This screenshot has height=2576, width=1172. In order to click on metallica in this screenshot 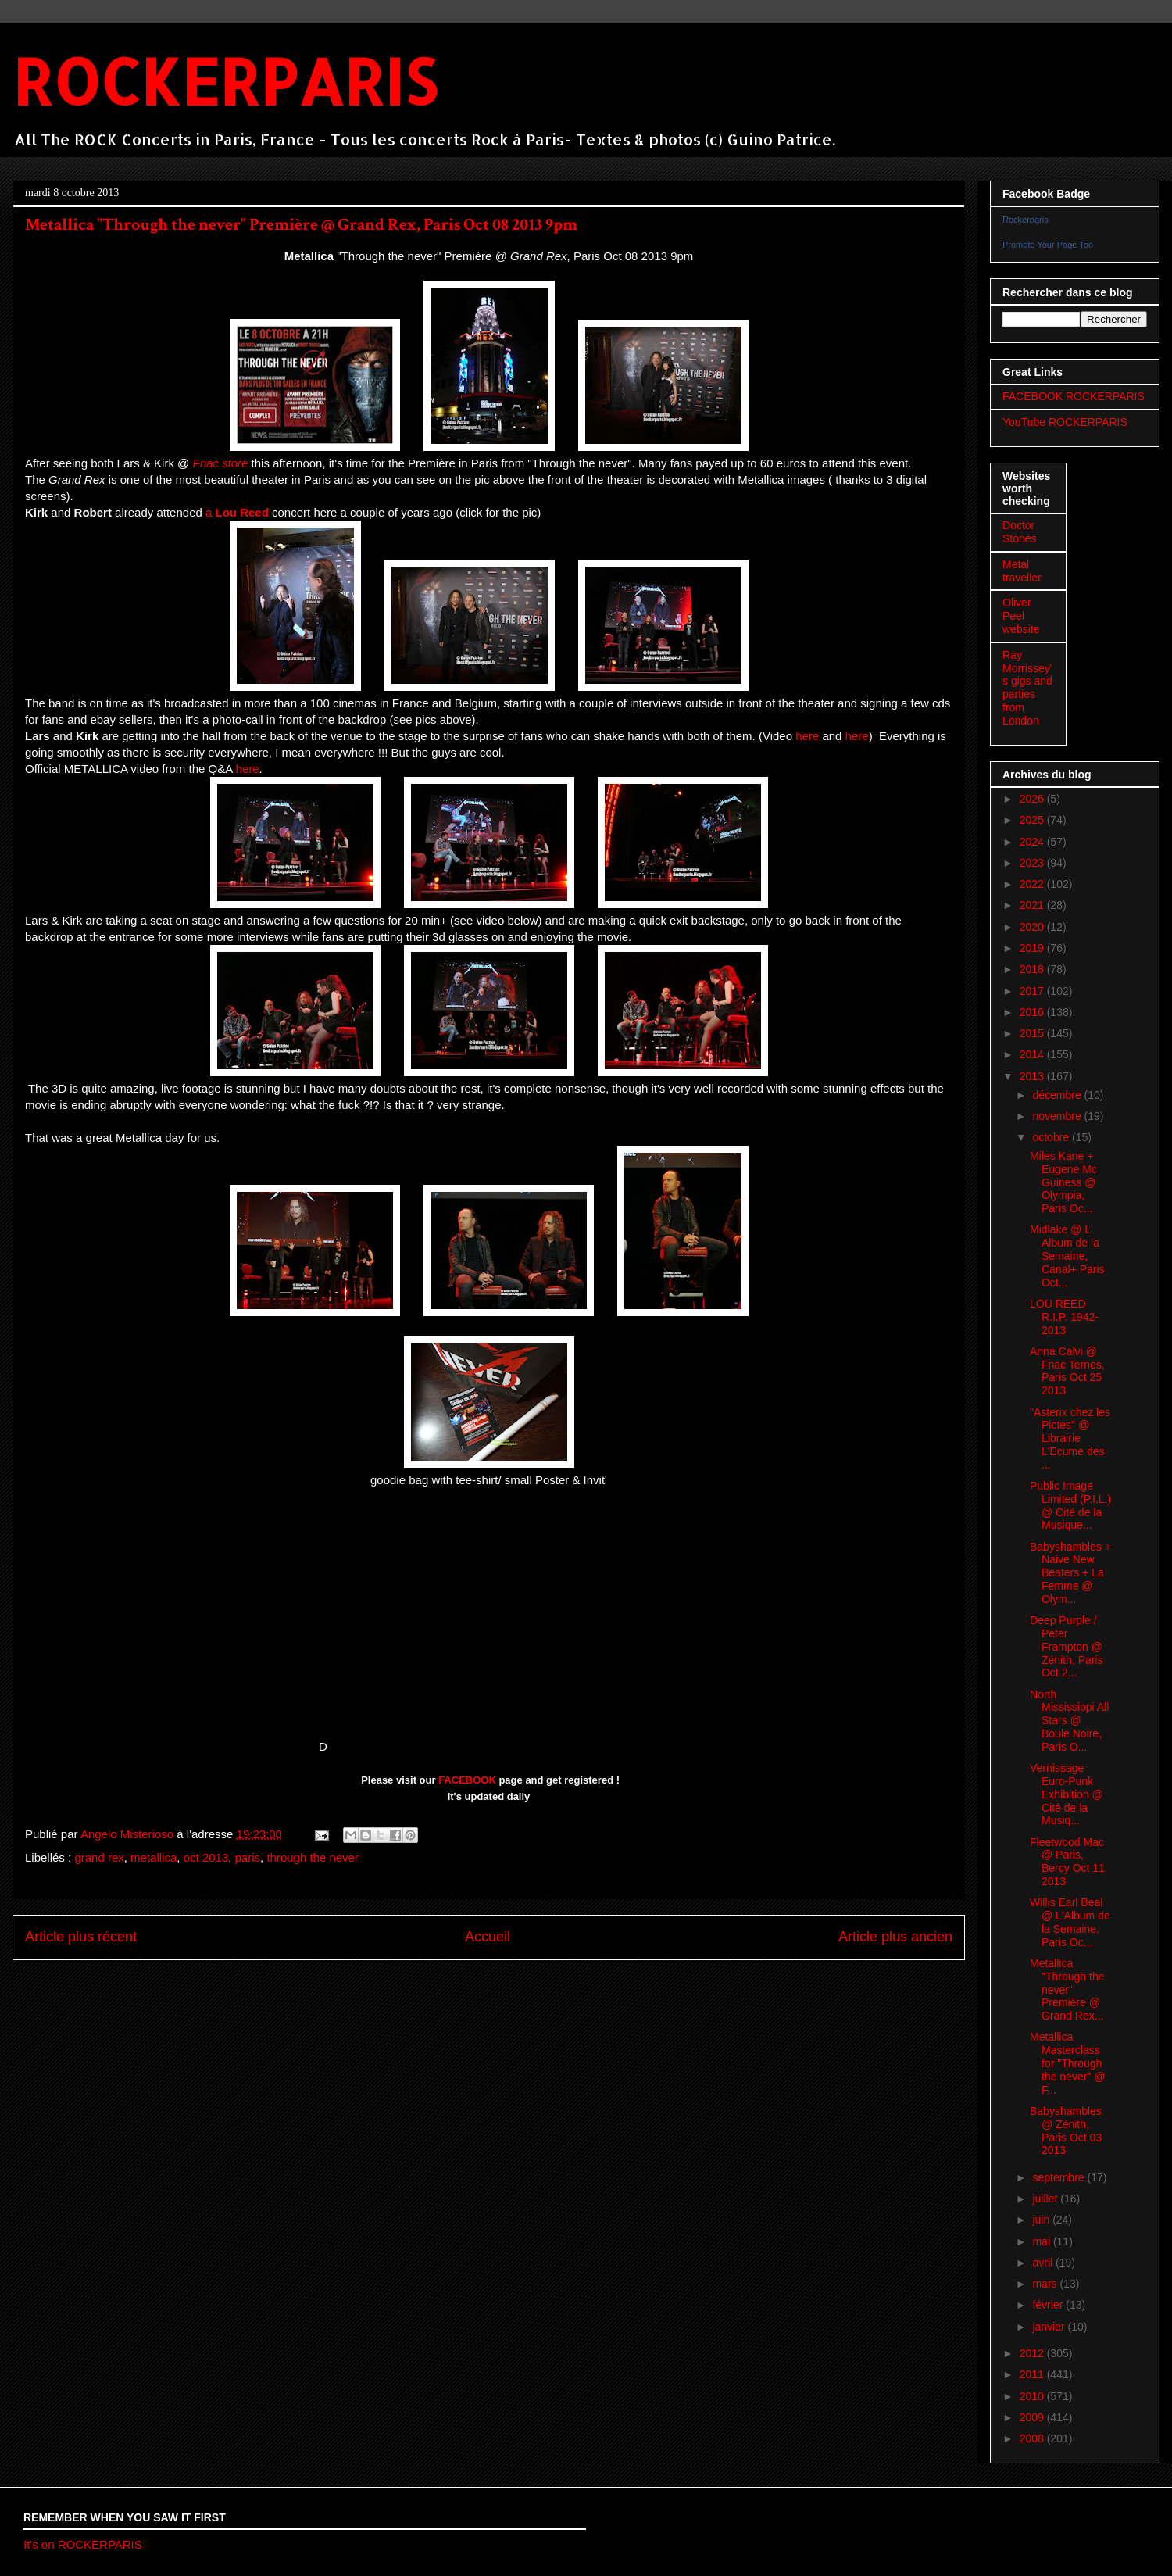, I will do `click(153, 1857)`.